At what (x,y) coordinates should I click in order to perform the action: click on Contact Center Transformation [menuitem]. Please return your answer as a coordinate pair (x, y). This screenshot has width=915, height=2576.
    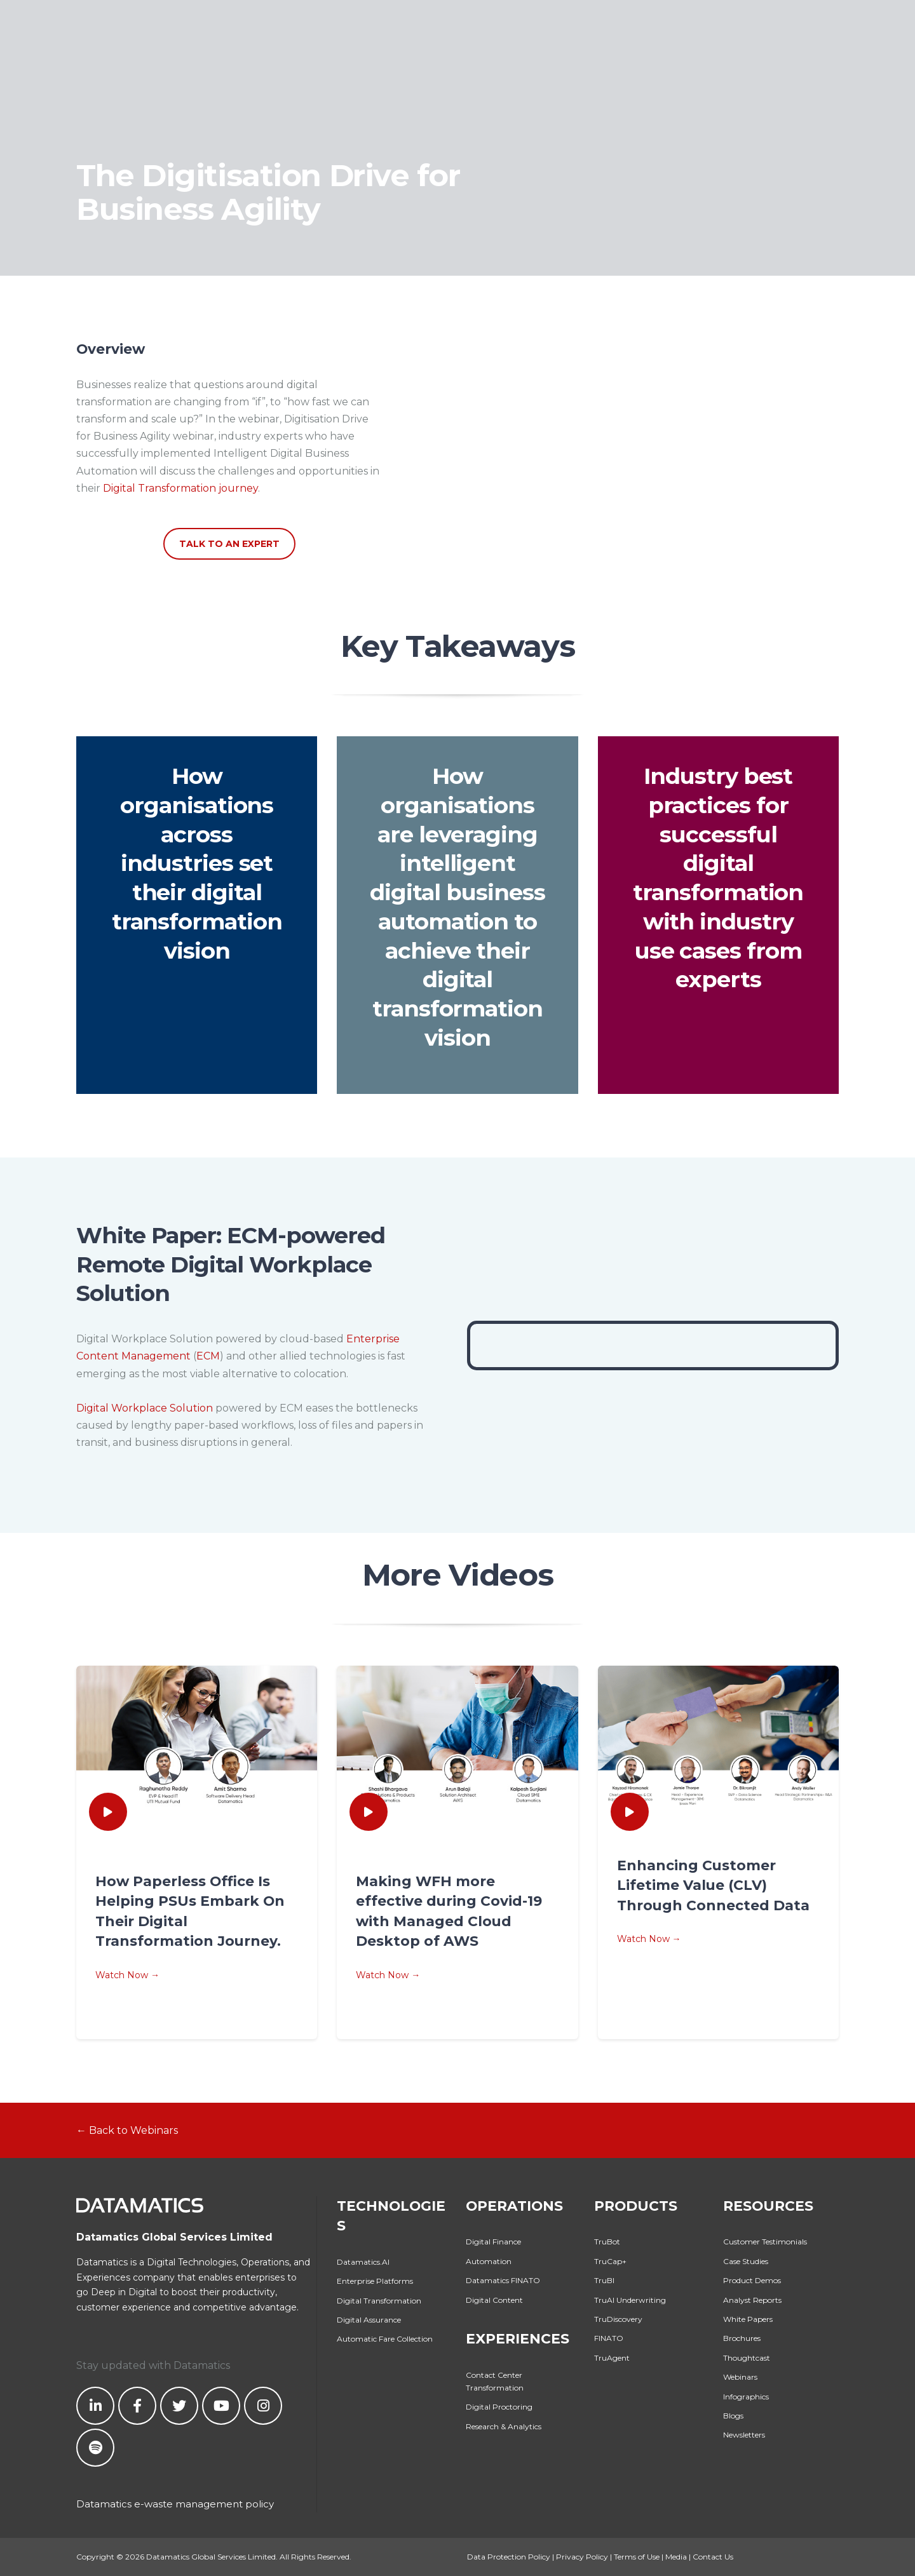
    Looking at the image, I should click on (495, 2381).